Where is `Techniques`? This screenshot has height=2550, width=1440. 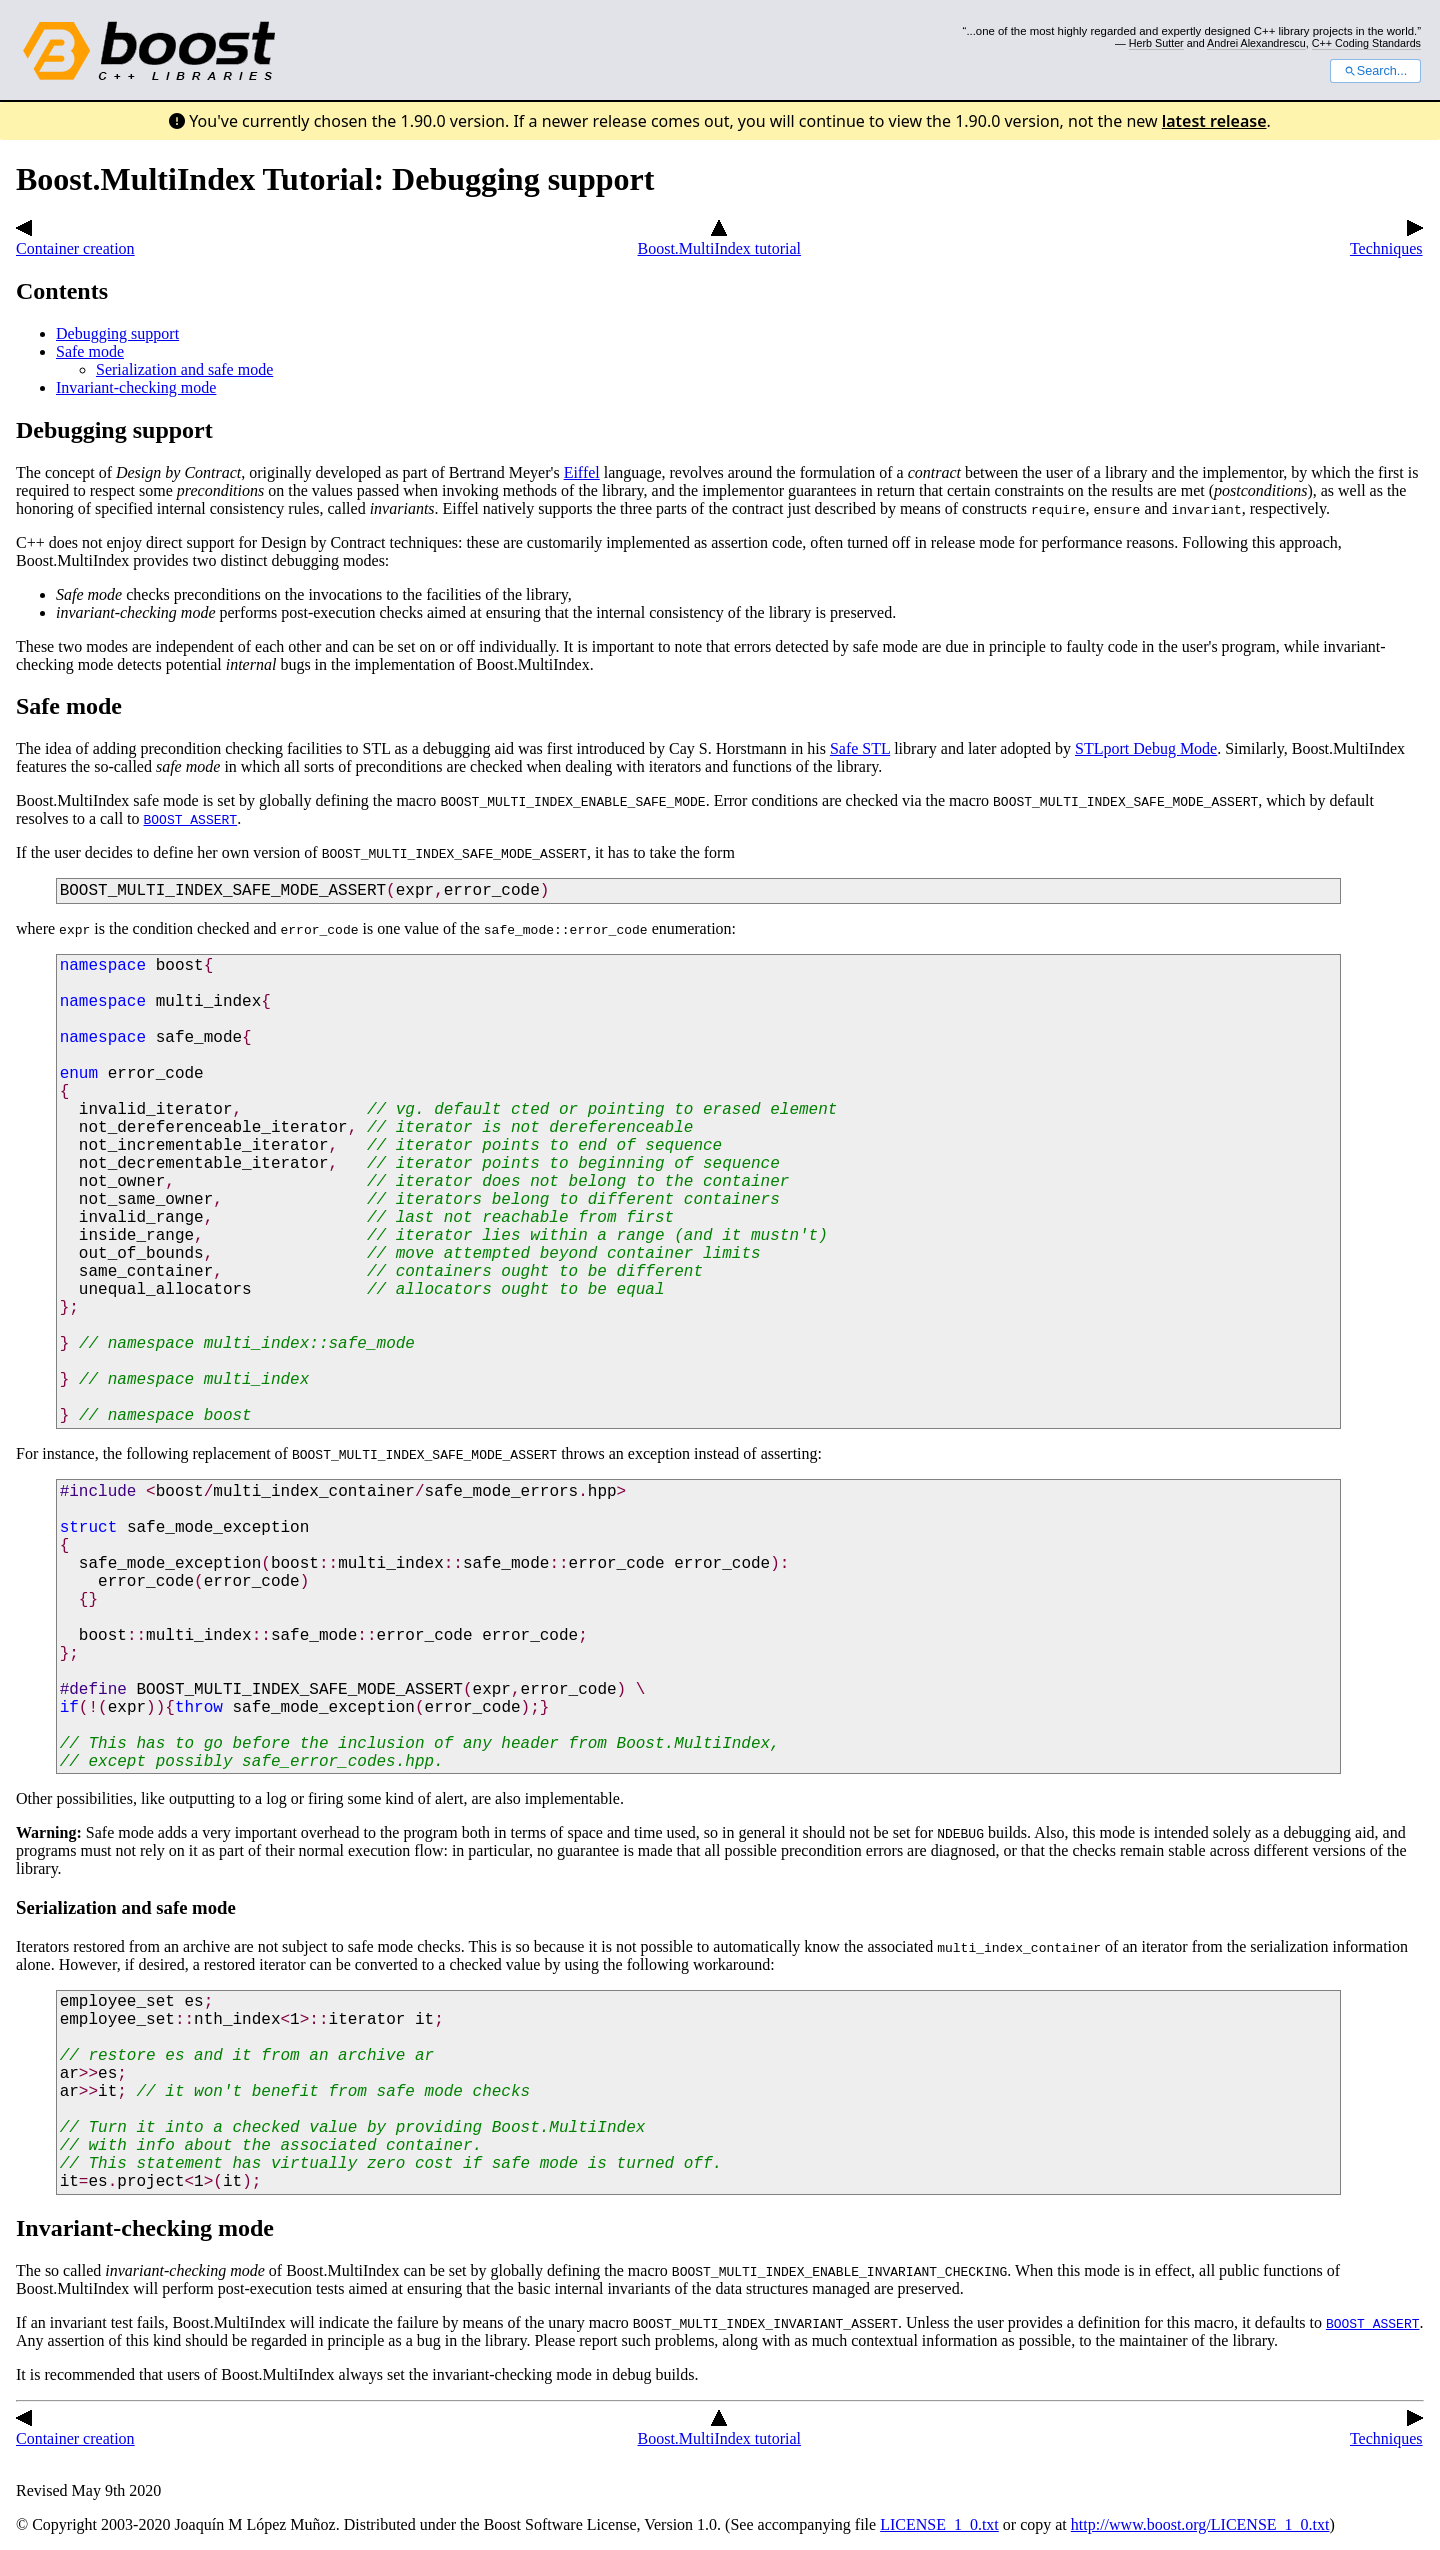
Techniques is located at coordinates (1386, 239).